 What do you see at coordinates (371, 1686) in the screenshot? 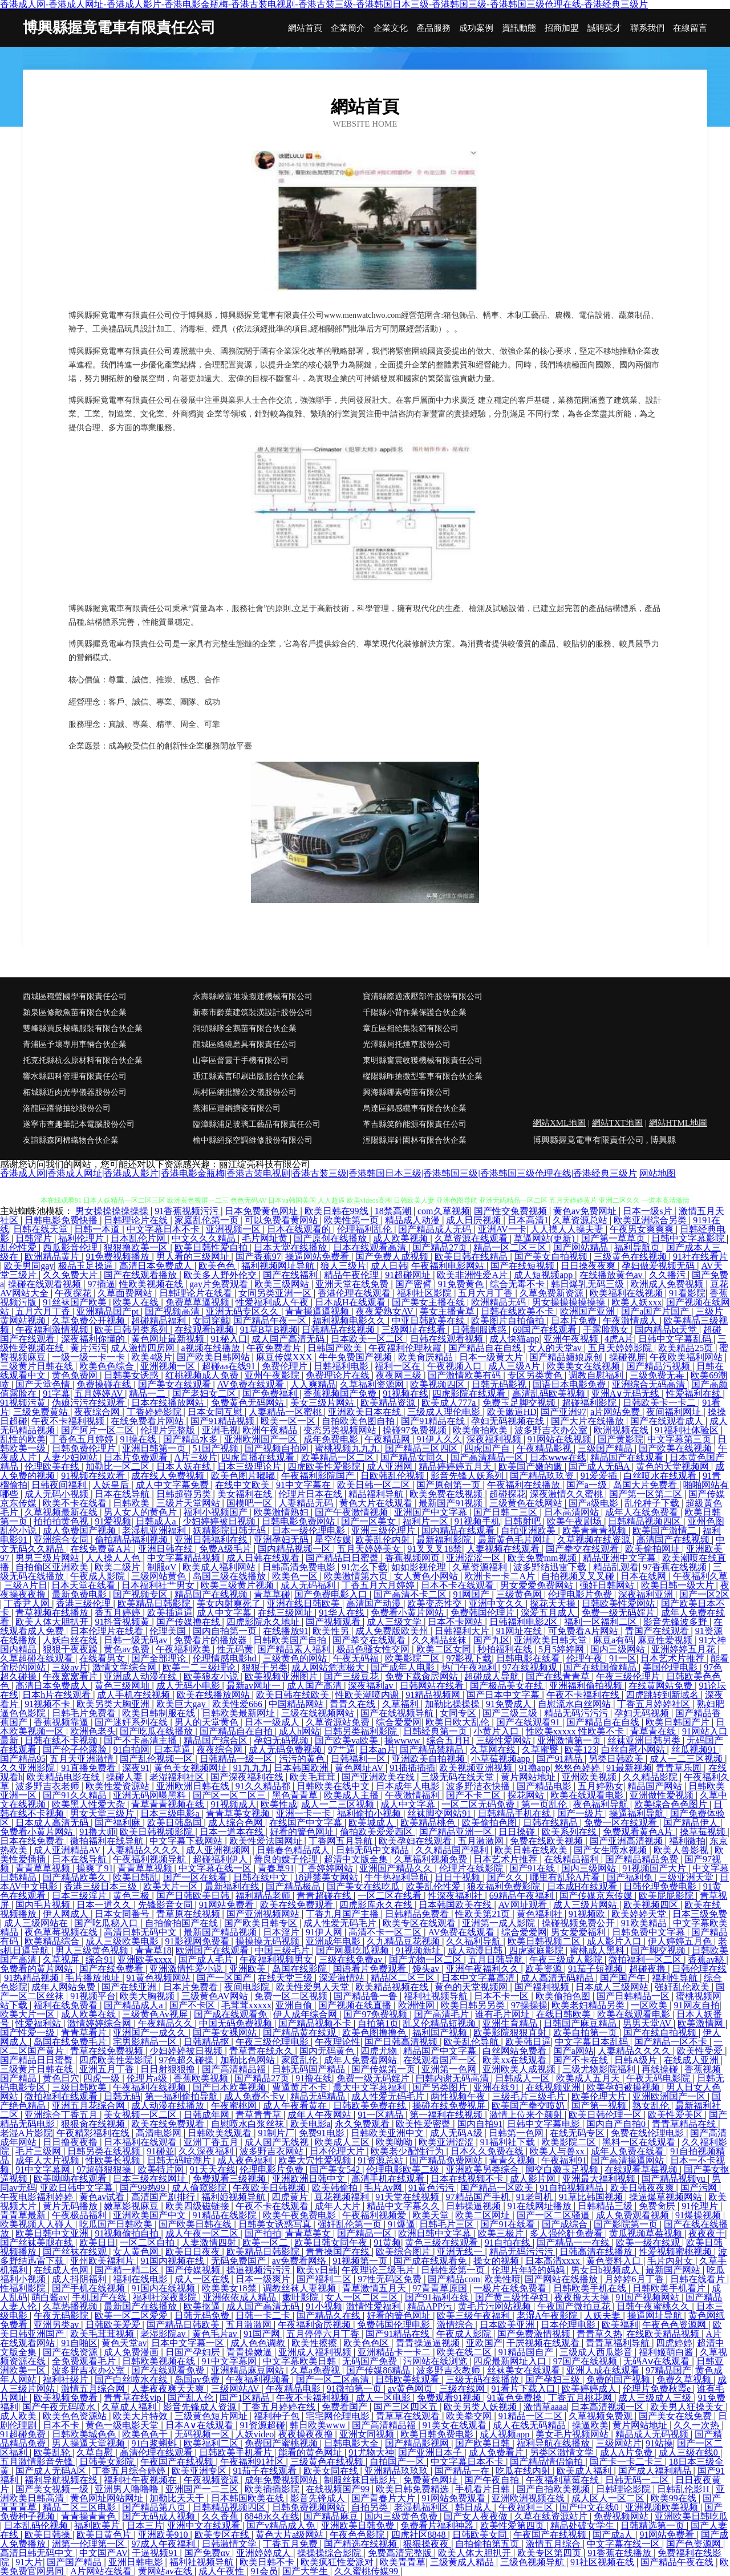
I see `深夜福利av` at bounding box center [371, 1686].